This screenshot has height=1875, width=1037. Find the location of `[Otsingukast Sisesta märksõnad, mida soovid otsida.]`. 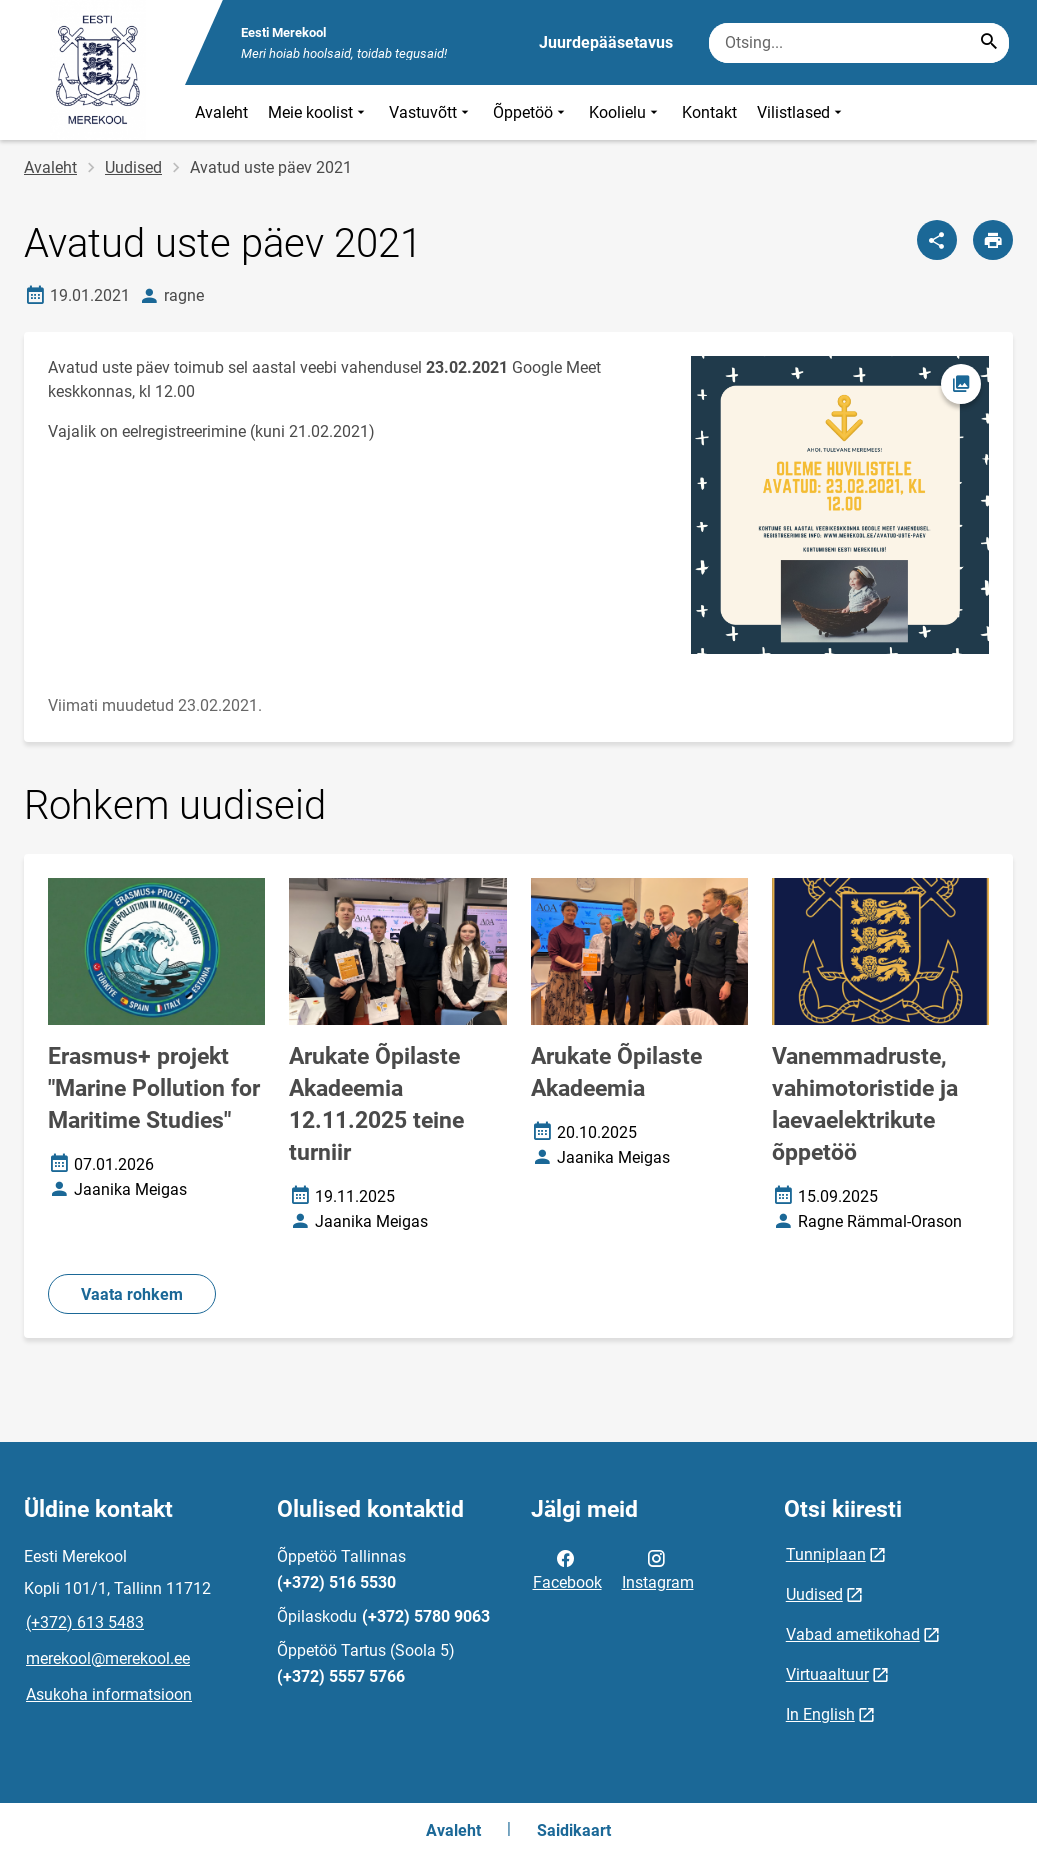

[Otsingukast Sisesta märksõnad, mida soovid otsida.] is located at coordinates (859, 43).